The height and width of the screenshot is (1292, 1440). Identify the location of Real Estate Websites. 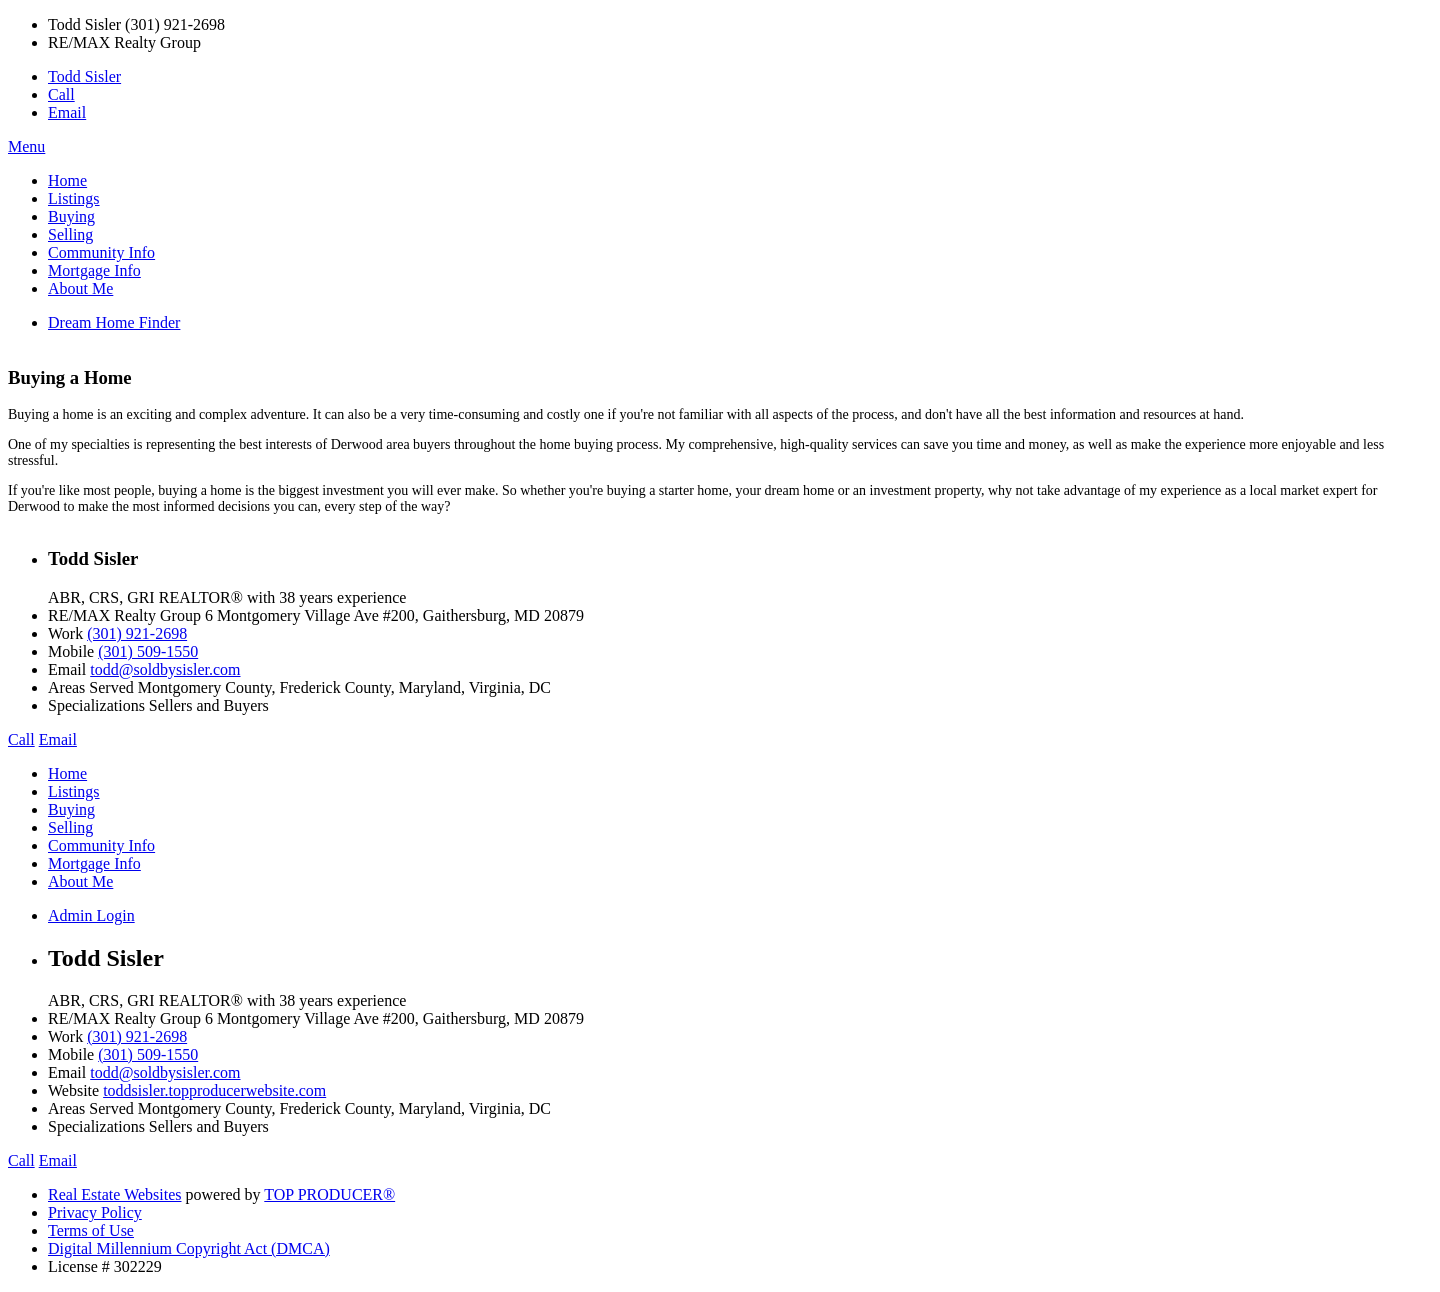
(115, 1194).